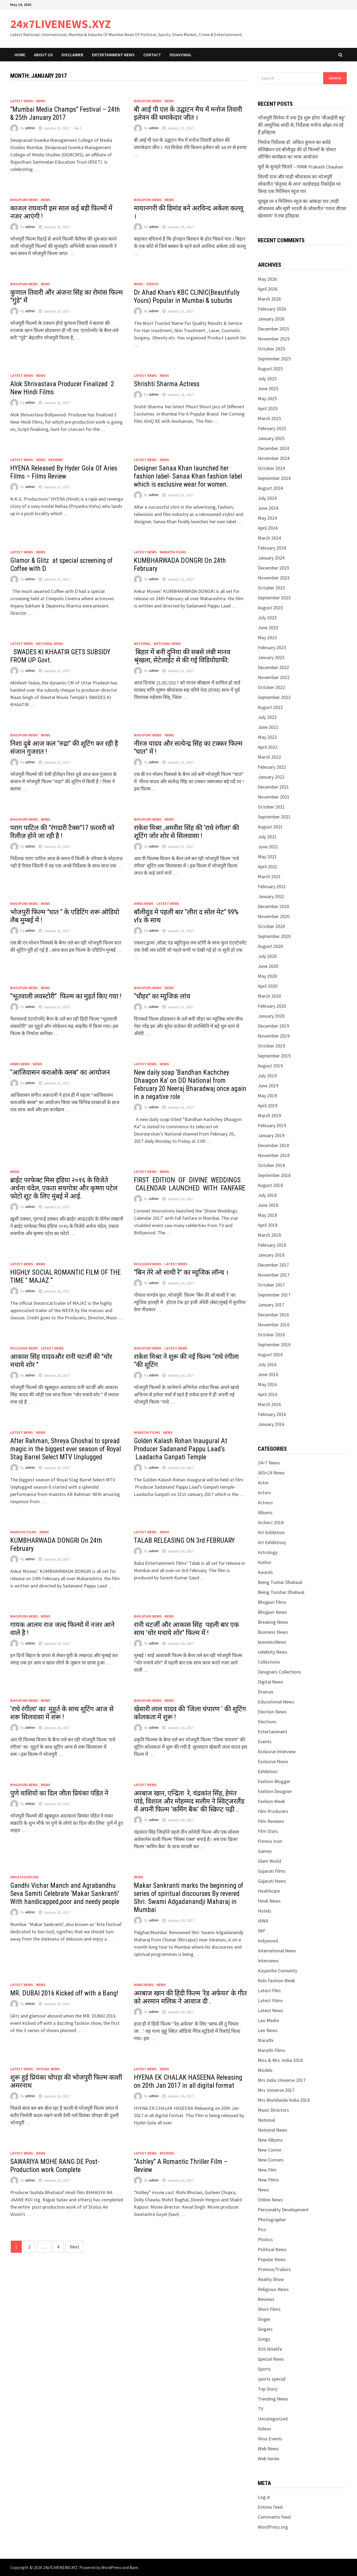 The image size is (357, 2576). Describe the element at coordinates (276, 1980) in the screenshot. I see `Kids Fashion Week` at that location.